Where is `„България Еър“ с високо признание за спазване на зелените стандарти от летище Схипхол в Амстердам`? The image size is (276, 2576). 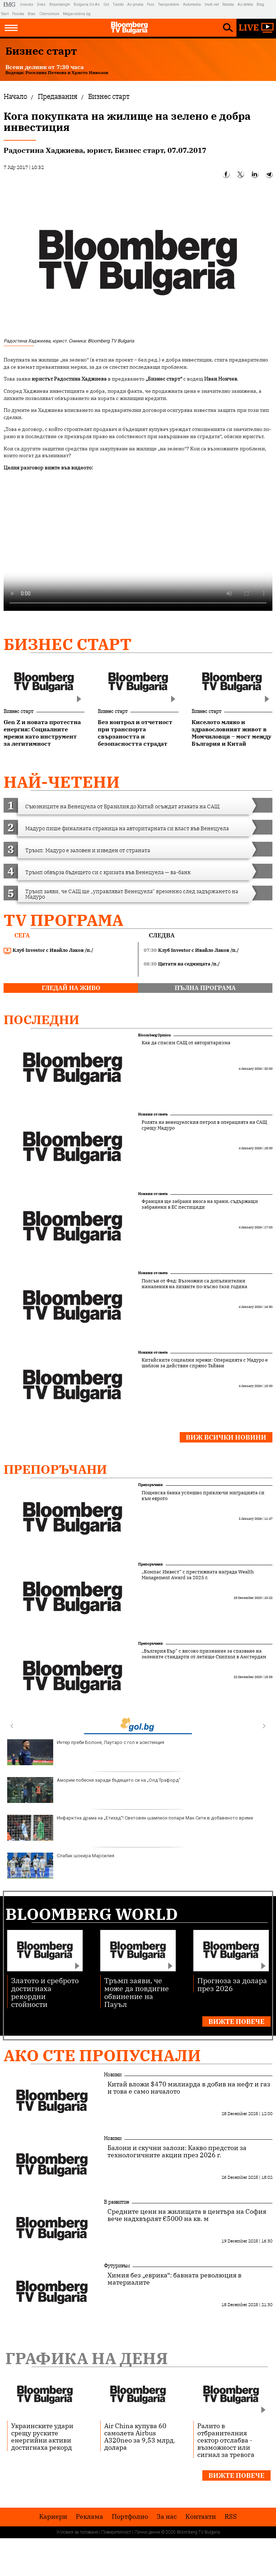
„България Еър“ с високо признание за спазване на зелените стандарти от летище Схипхол в Амстердам is located at coordinates (204, 1654).